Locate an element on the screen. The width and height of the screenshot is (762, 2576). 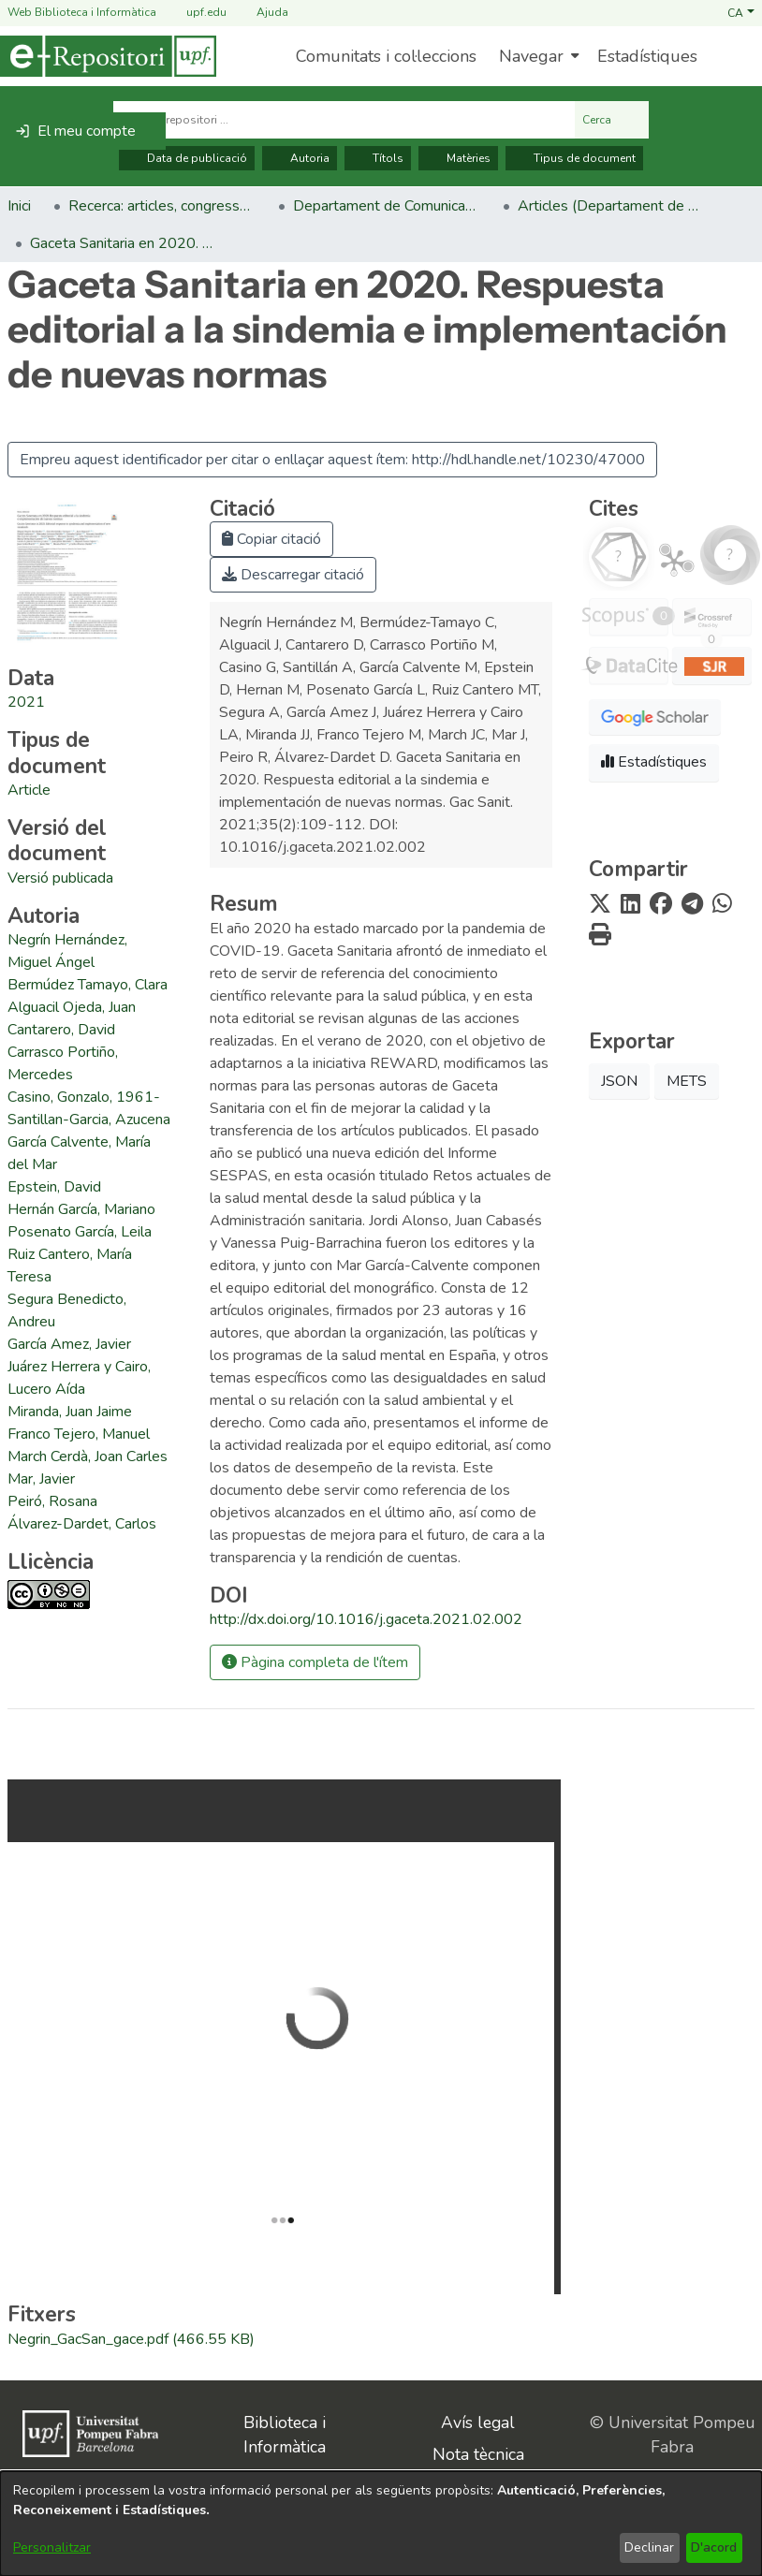
Web Biblioteca i Informàtica is located at coordinates (81, 12).